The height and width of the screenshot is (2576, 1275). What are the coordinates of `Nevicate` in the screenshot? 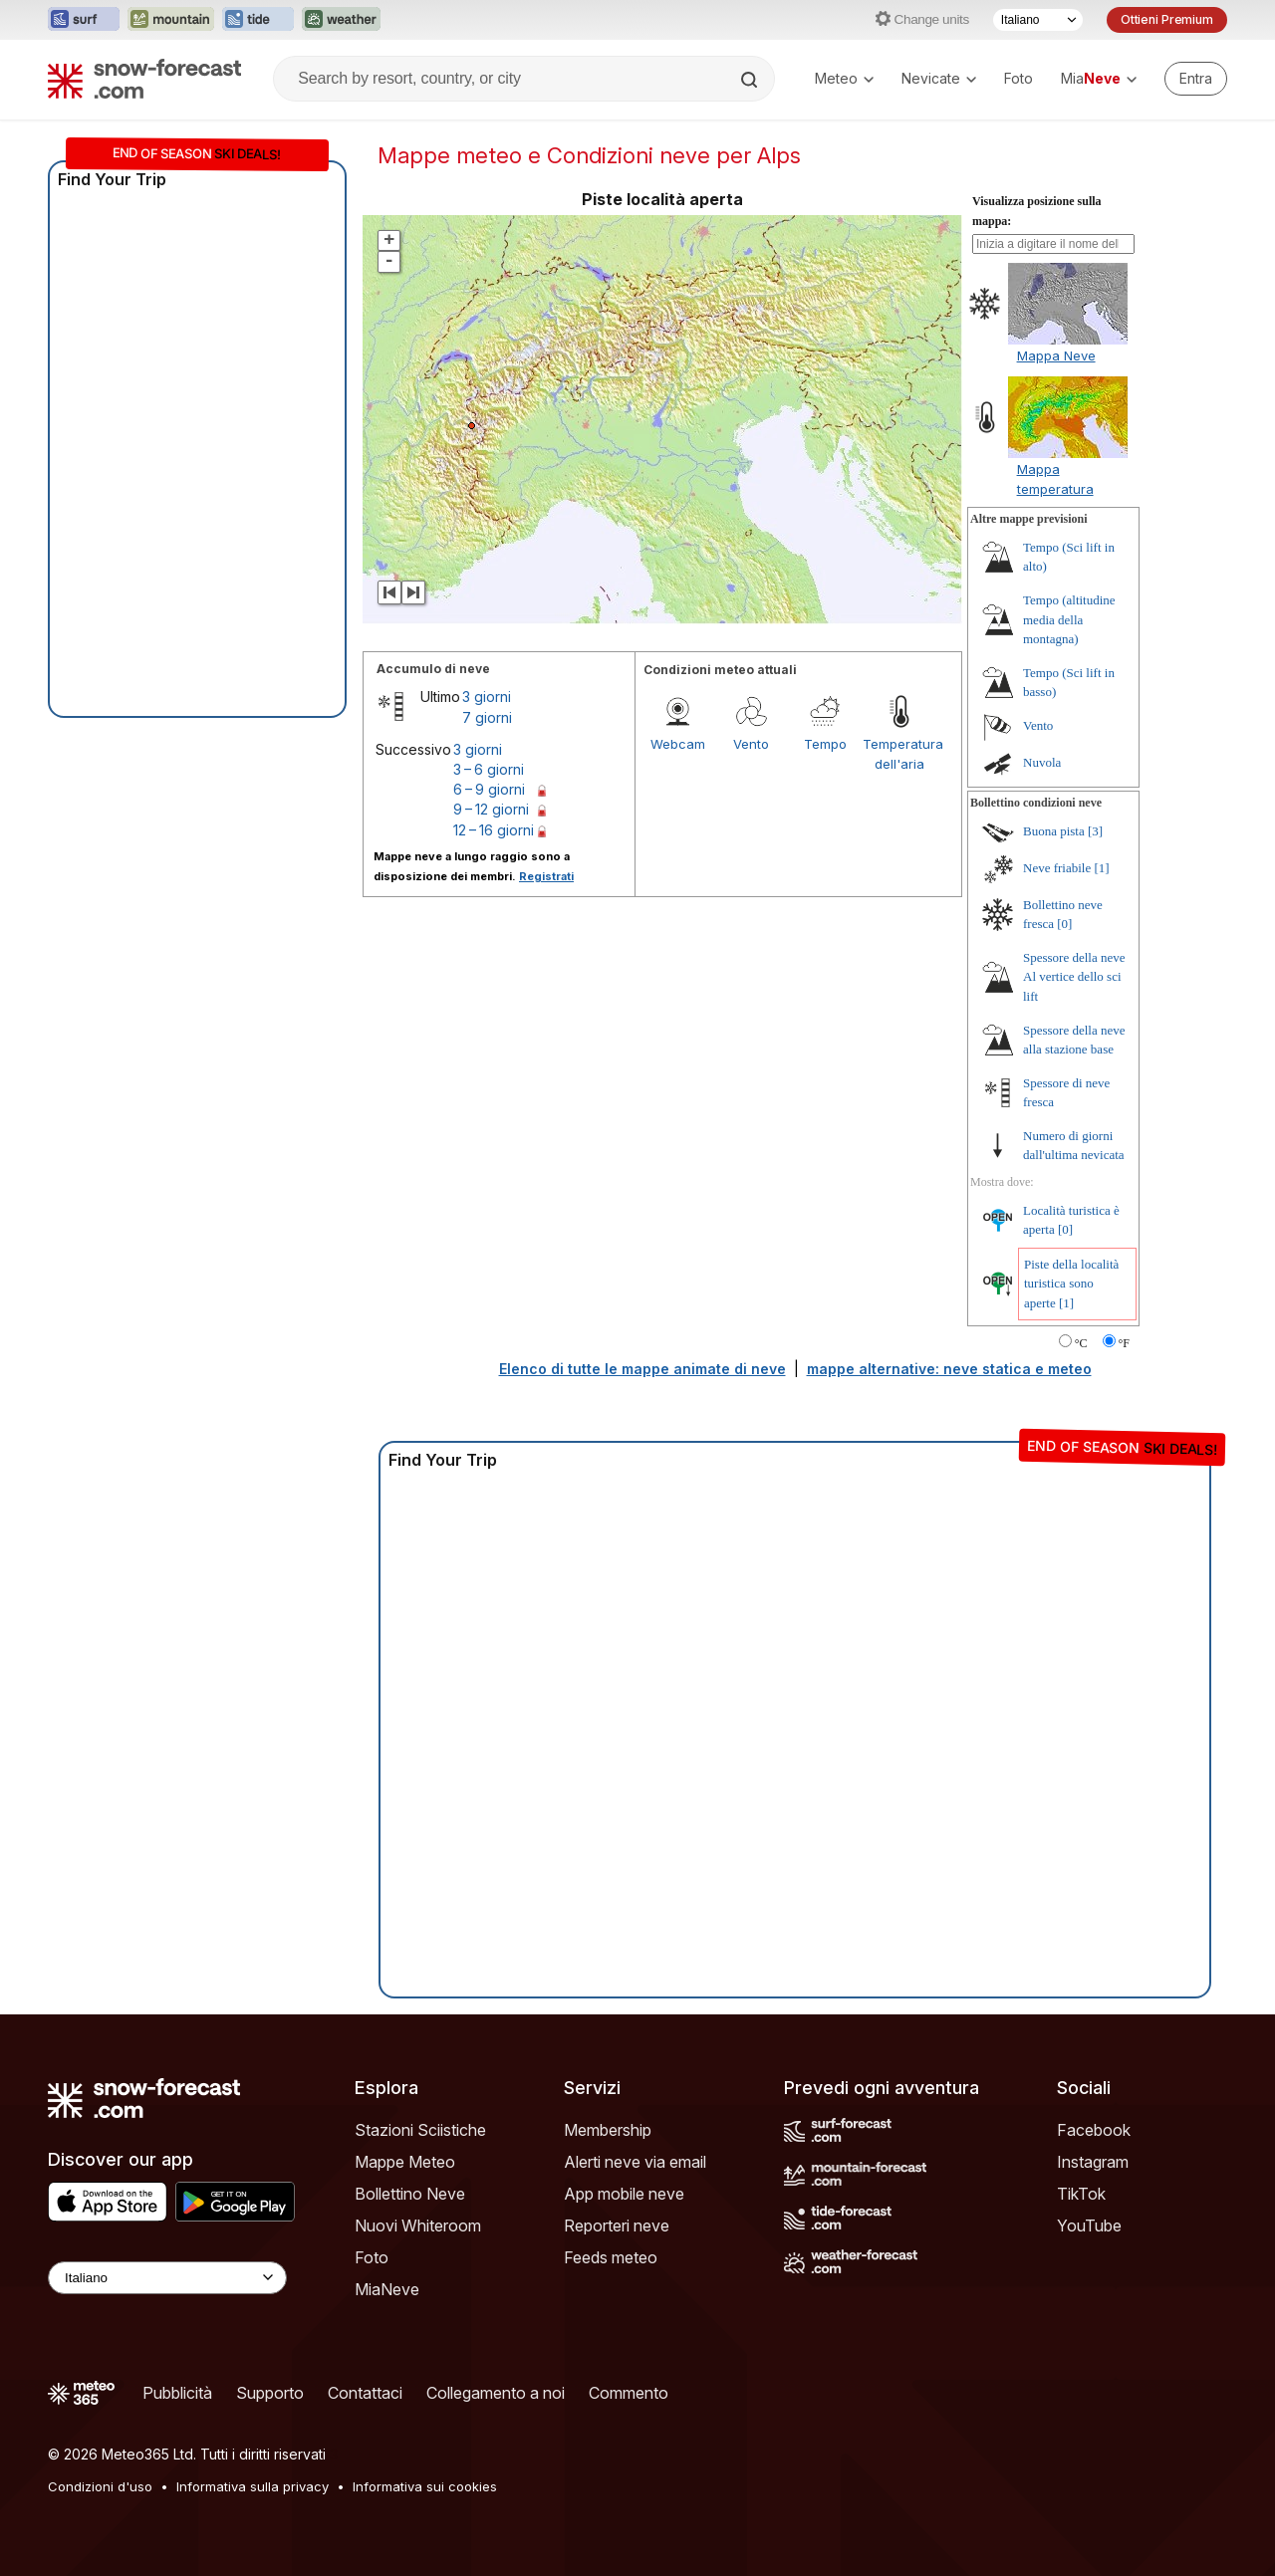 It's located at (938, 78).